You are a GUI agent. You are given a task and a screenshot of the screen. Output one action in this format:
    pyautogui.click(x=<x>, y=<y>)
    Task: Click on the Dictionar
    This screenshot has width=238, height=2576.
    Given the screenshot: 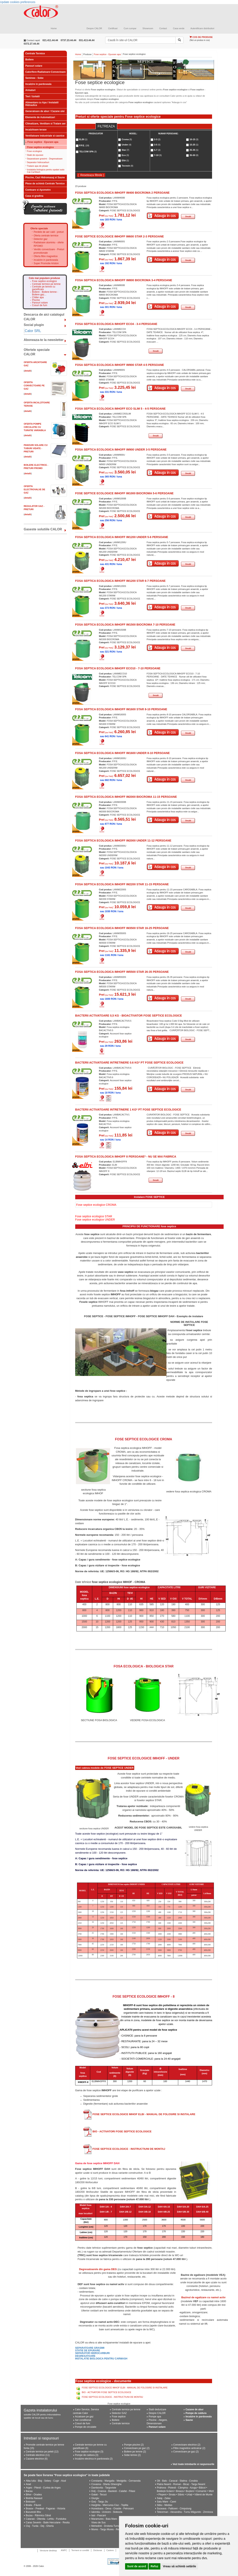 What is the action you would take?
    pyautogui.click(x=97, y=2550)
    